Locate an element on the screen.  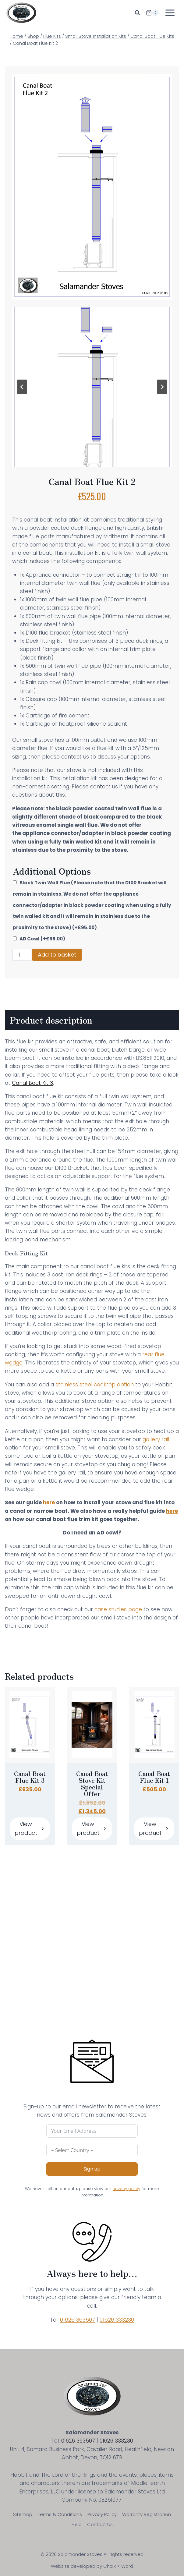
gallery rail is located at coordinates (156, 1439).